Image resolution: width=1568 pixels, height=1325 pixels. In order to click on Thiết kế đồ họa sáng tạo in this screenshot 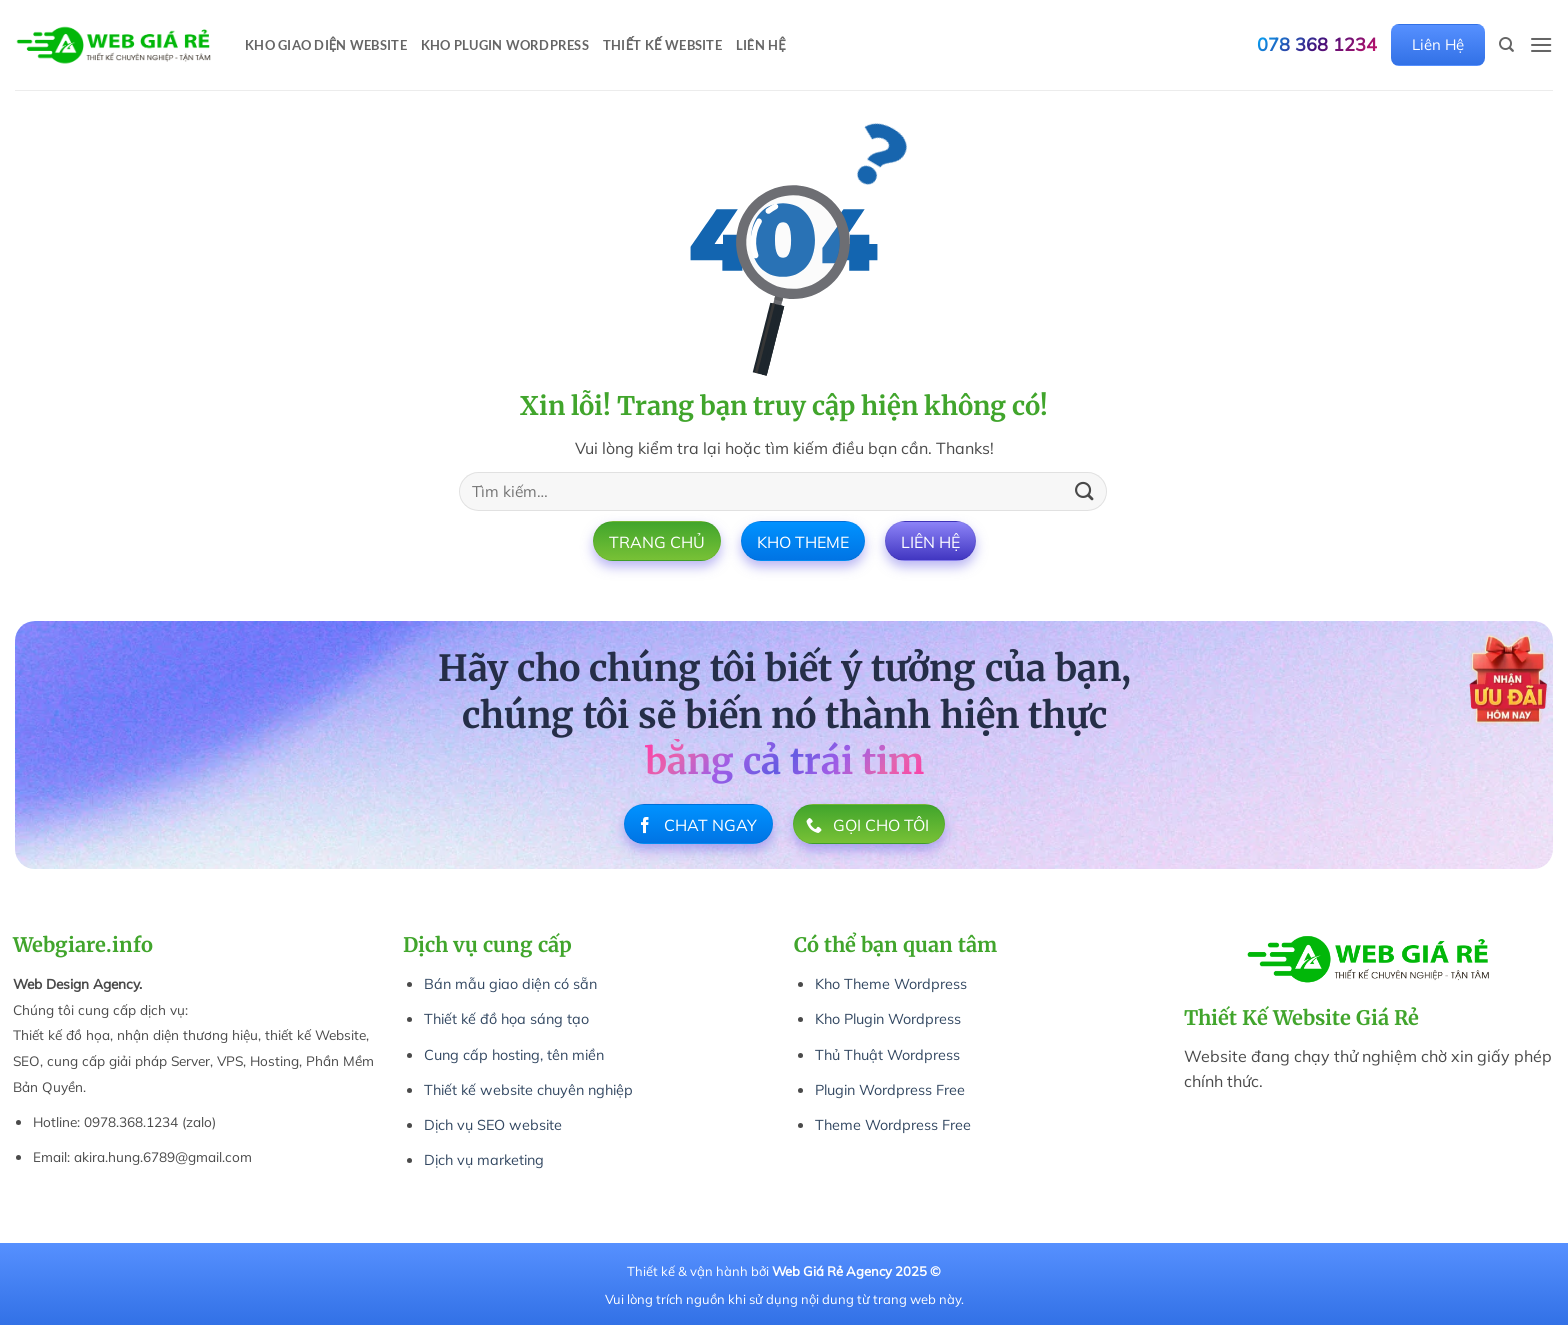, I will do `click(506, 1019)`.